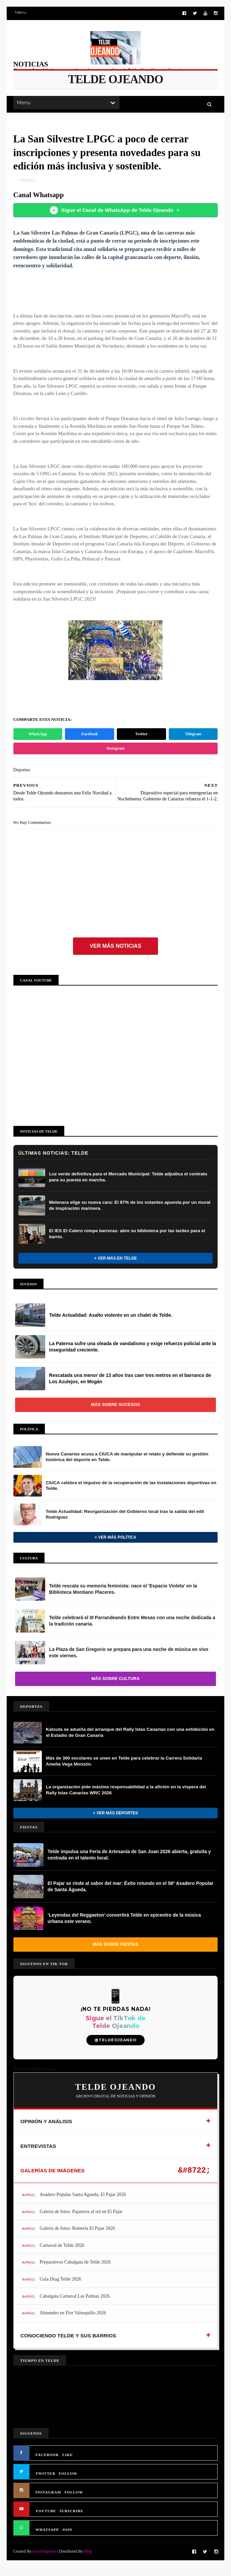 This screenshot has width=231, height=2576. I want to click on Asadero Popular Santa Agueda, El Pajar 2026, so click(83, 2203).